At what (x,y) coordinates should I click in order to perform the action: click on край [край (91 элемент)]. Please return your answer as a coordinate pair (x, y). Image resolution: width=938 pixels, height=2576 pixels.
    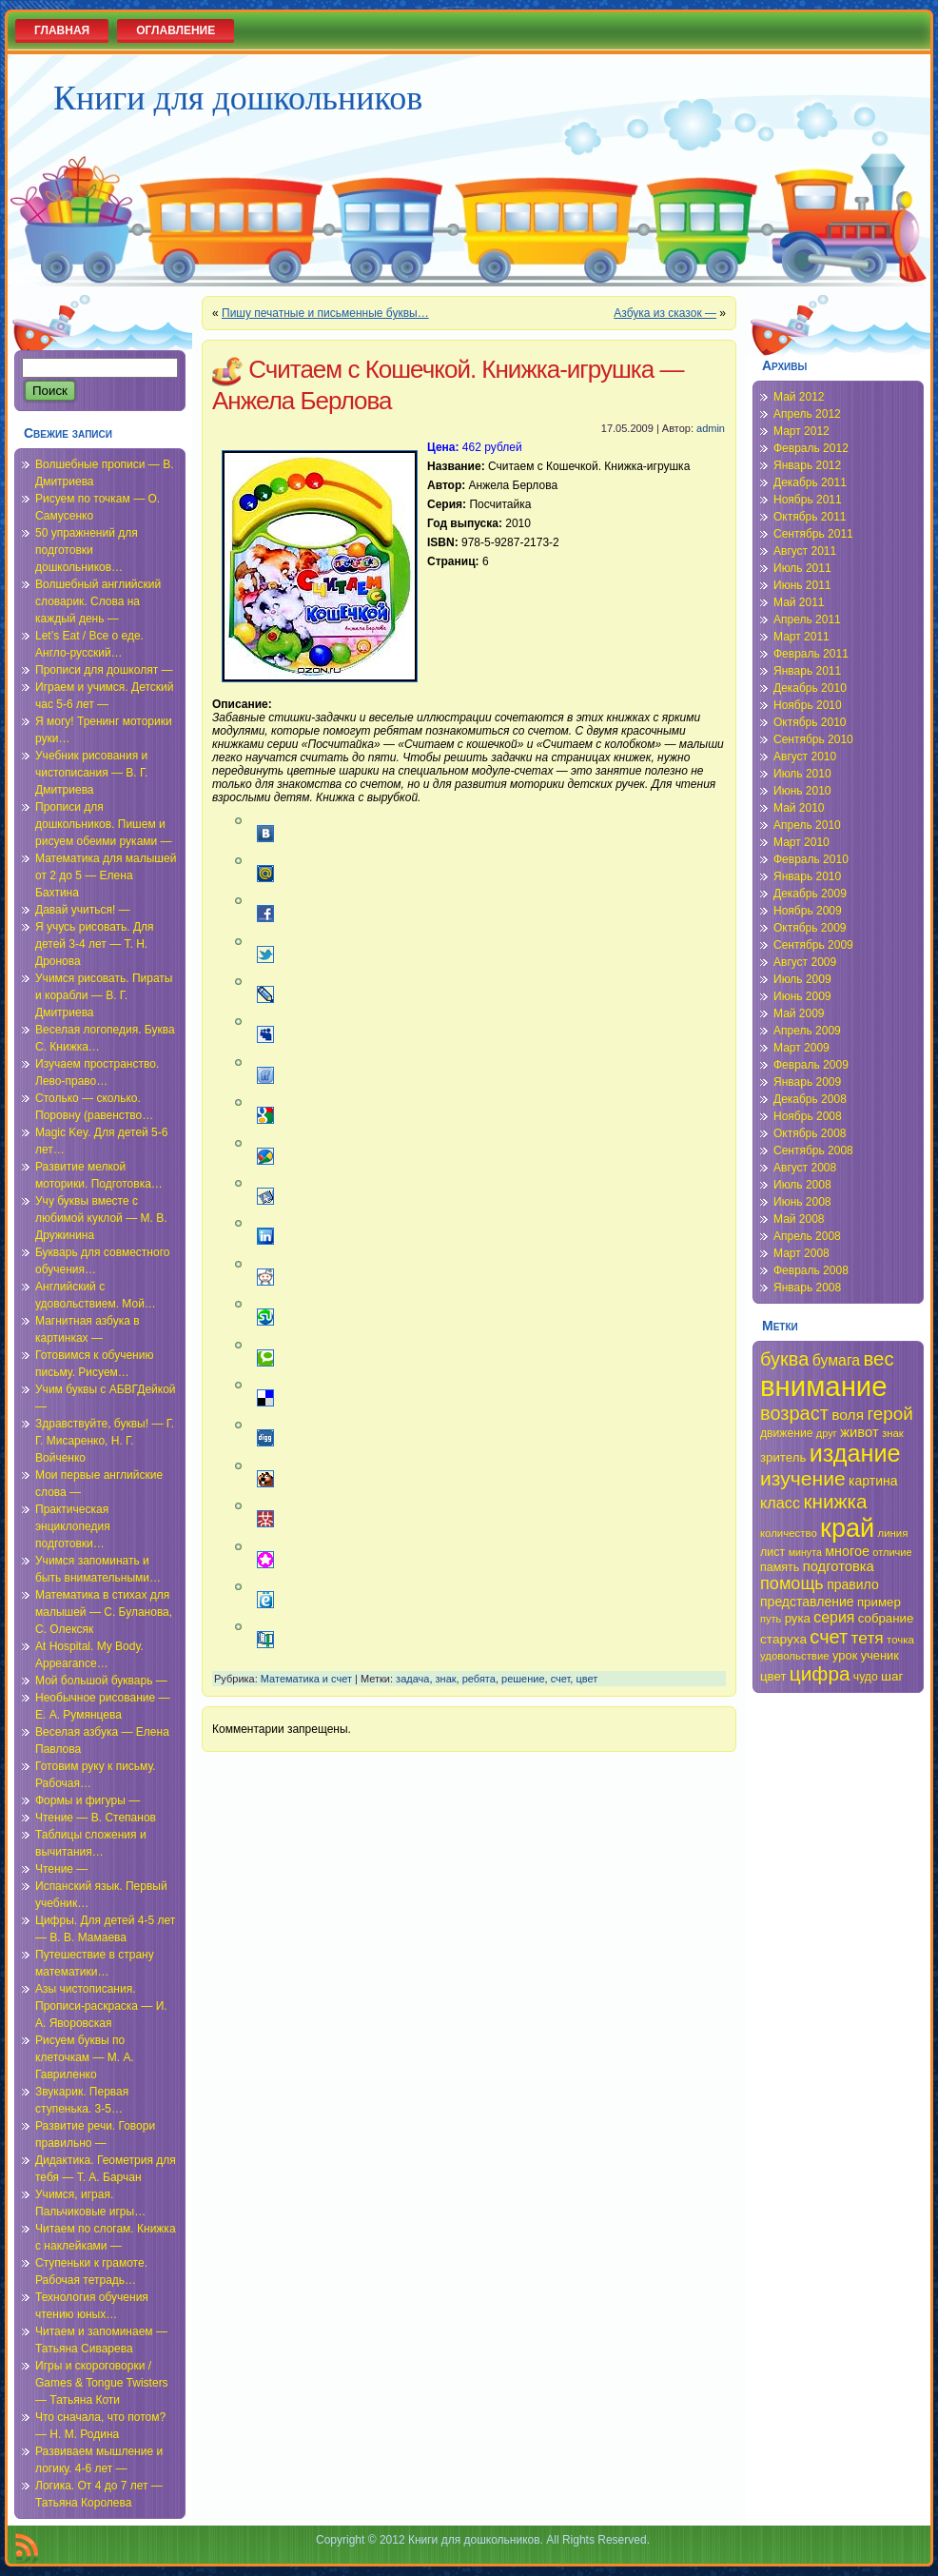
    Looking at the image, I should click on (847, 1528).